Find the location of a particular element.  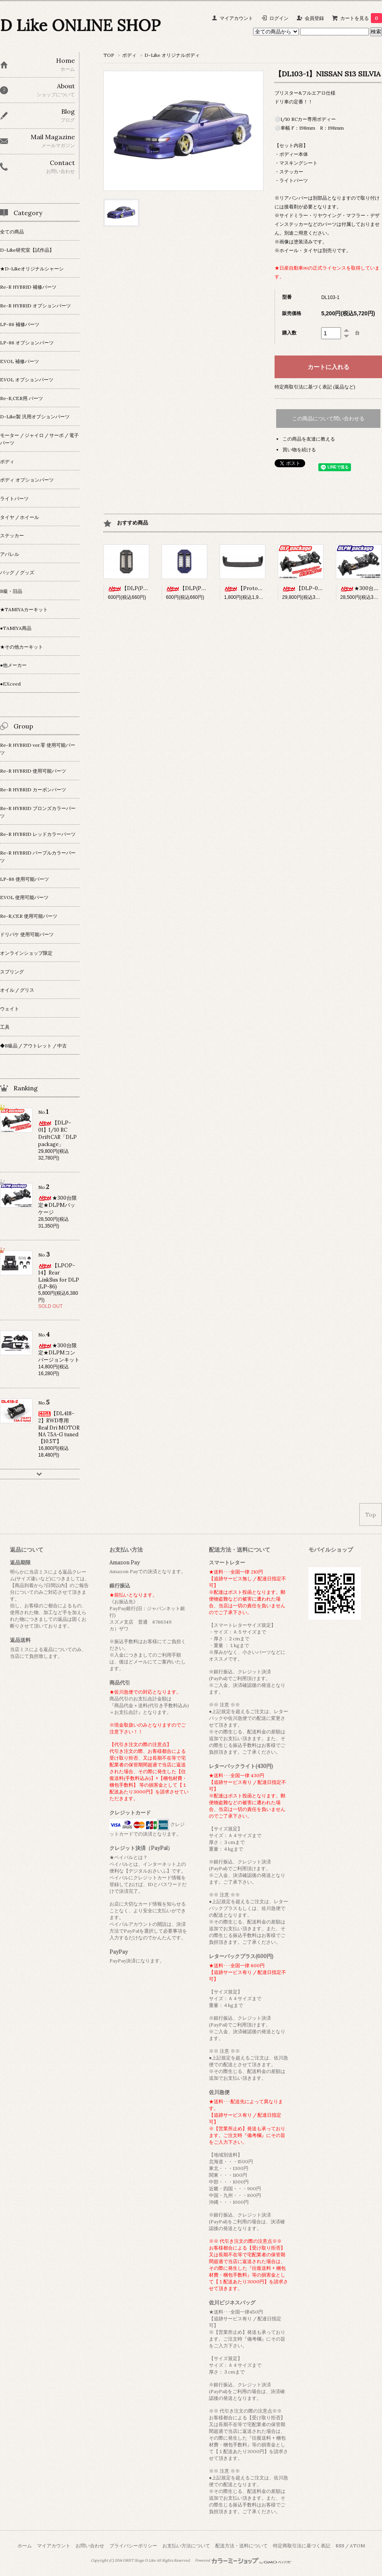

ボディ is located at coordinates (129, 55).